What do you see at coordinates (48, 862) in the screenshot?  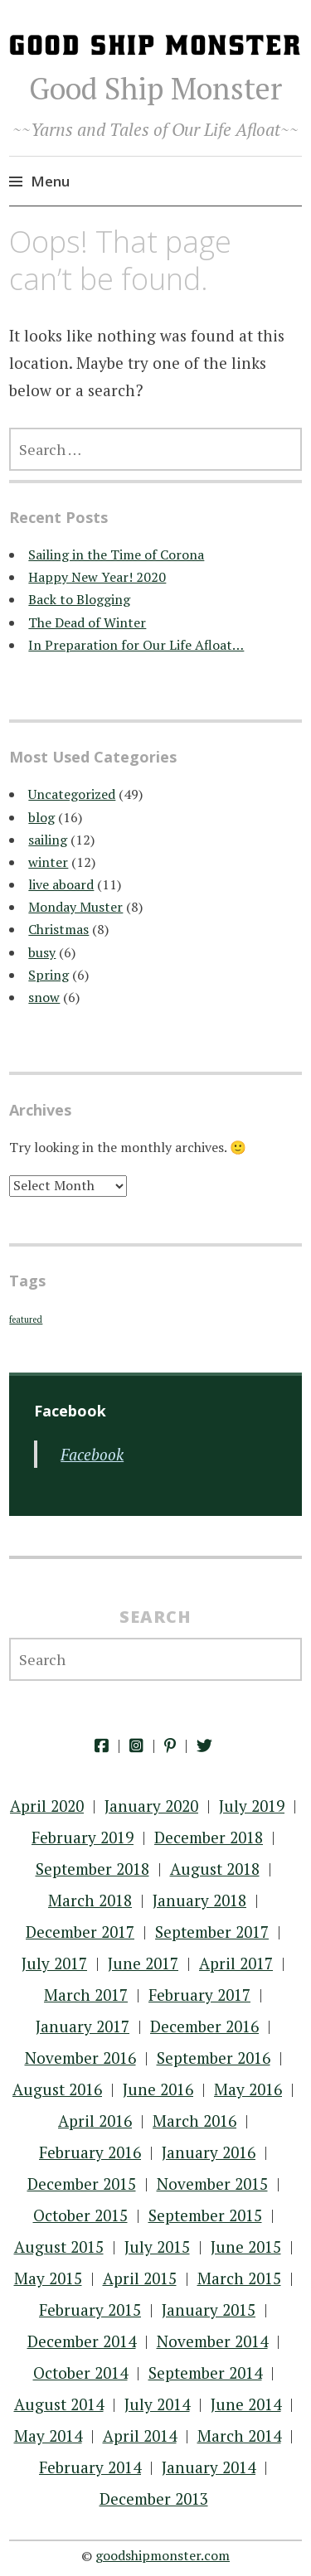 I see `winter` at bounding box center [48, 862].